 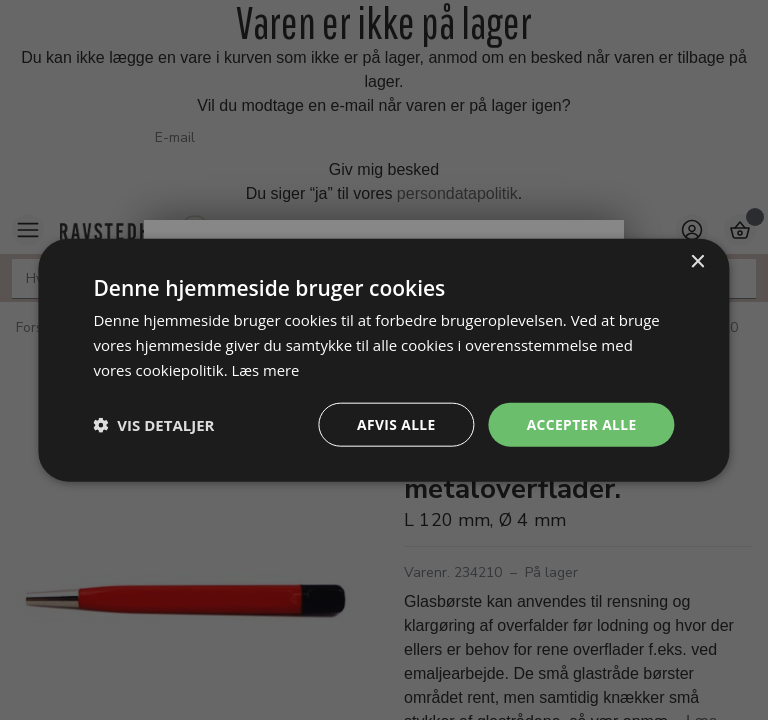 What do you see at coordinates (580, 423) in the screenshot?
I see `Accepter alle [button]` at bounding box center [580, 423].